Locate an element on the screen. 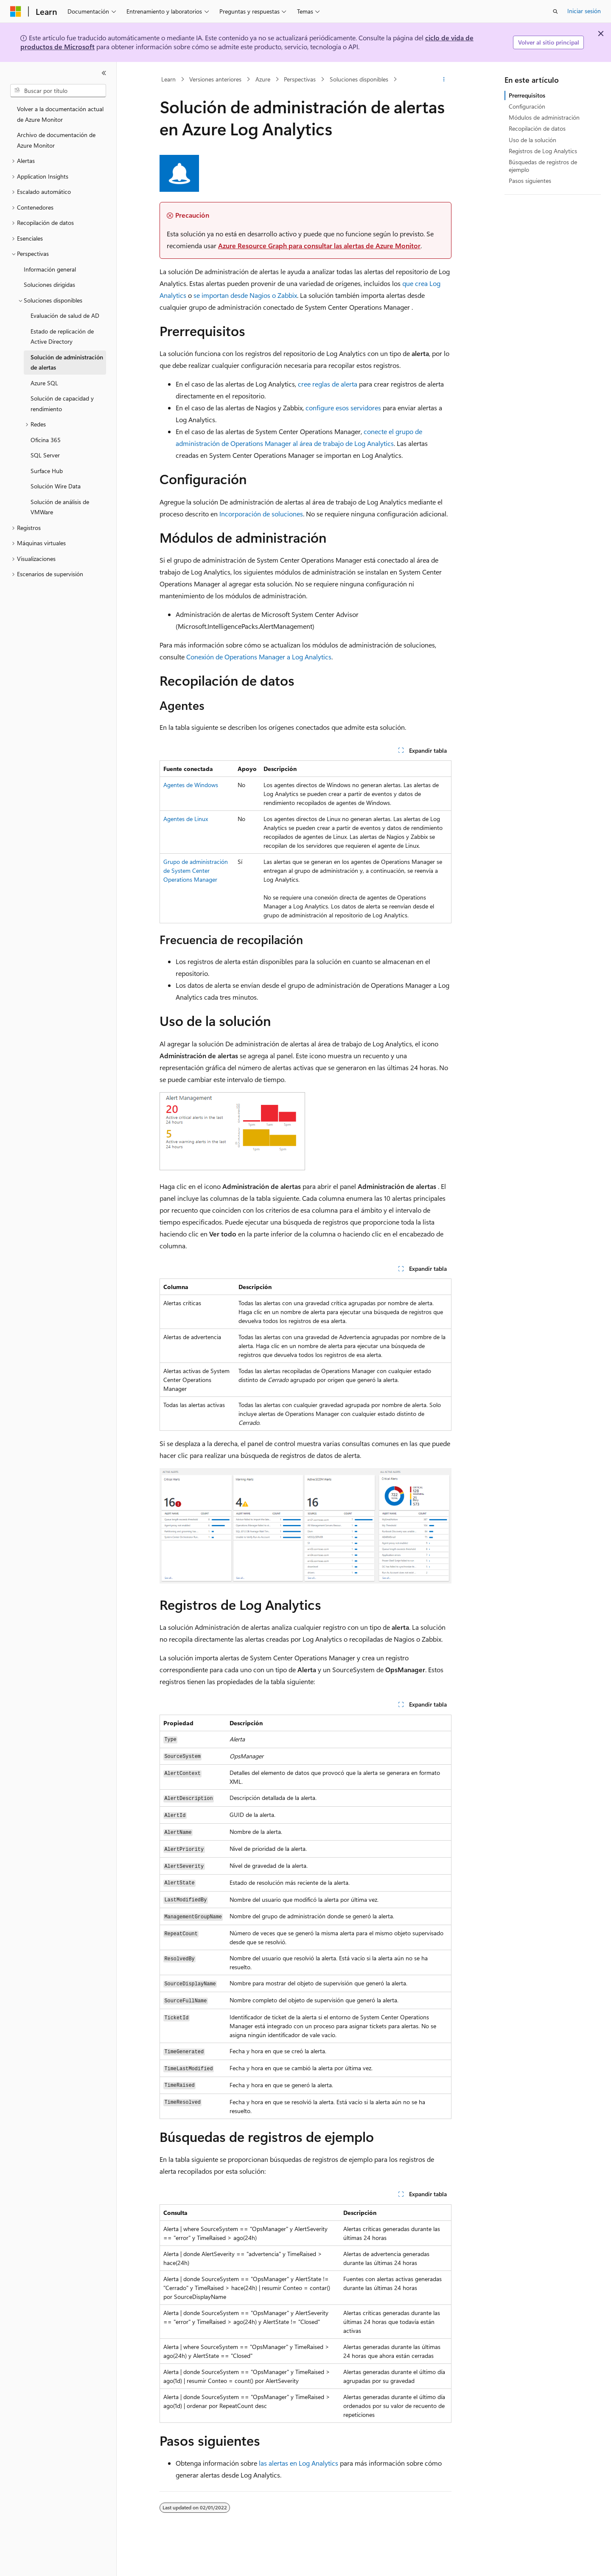 Image resolution: width=611 pixels, height=2576 pixels. Registros de Log Analytics is located at coordinates (543, 151).